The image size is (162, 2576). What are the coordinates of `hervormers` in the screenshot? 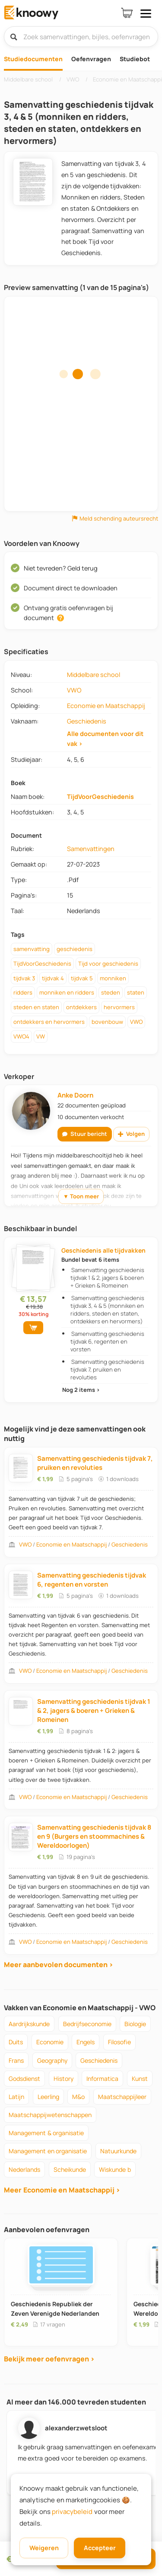 It's located at (119, 1007).